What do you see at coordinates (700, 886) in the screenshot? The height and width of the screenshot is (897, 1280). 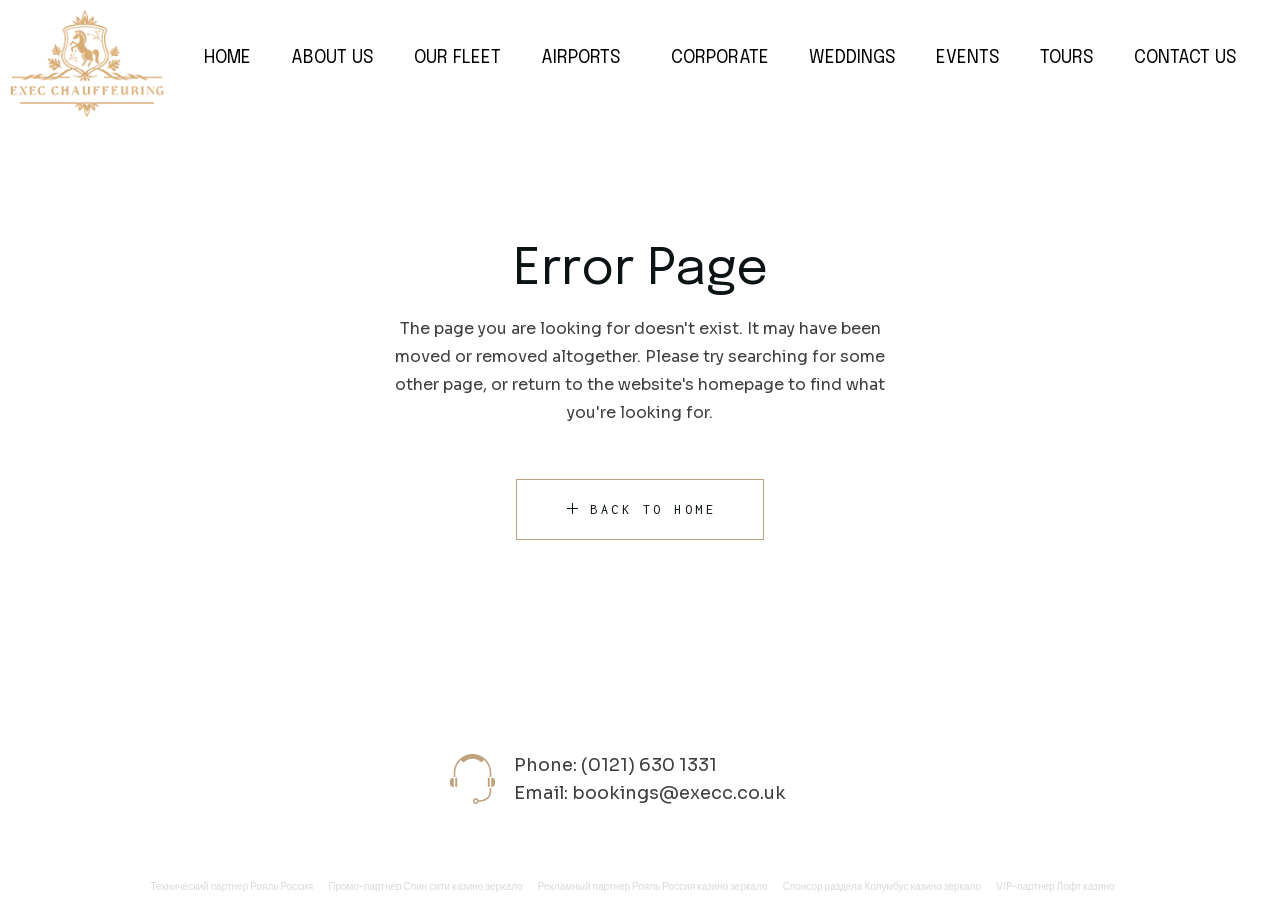 I see `Рояль Россия казино зеркало` at bounding box center [700, 886].